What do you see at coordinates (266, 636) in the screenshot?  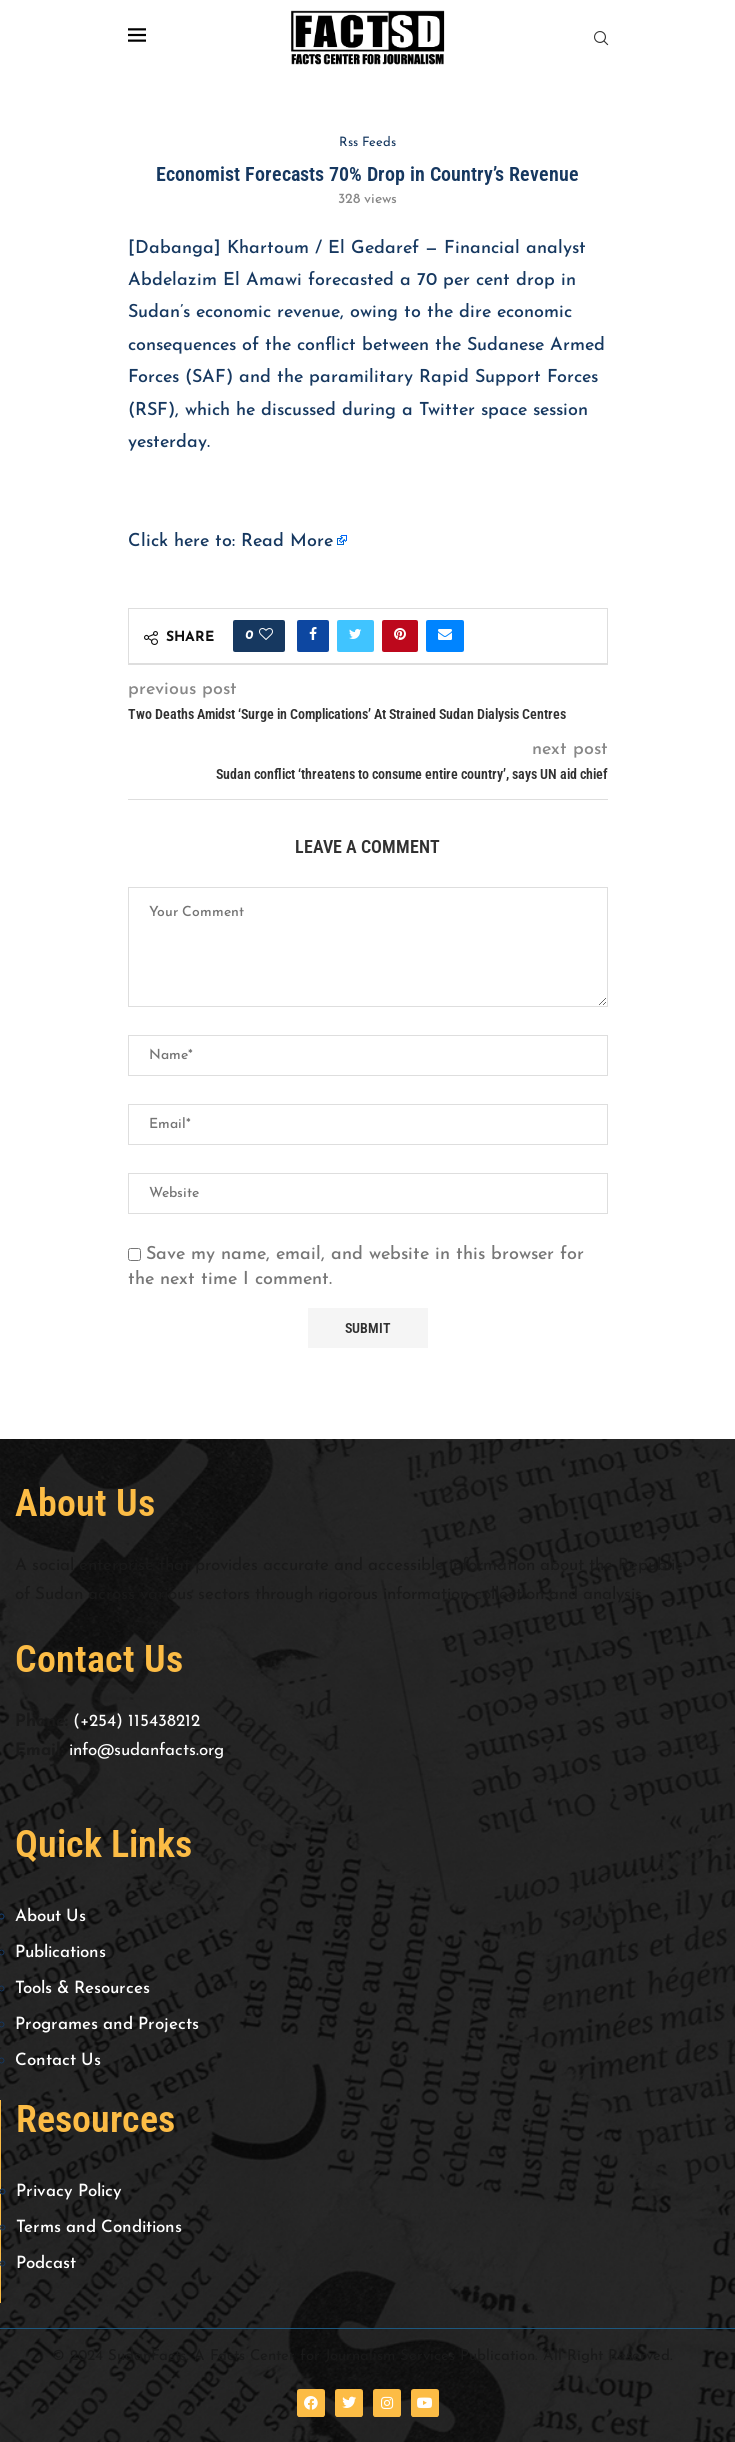 I see `[Like this post]` at bounding box center [266, 636].